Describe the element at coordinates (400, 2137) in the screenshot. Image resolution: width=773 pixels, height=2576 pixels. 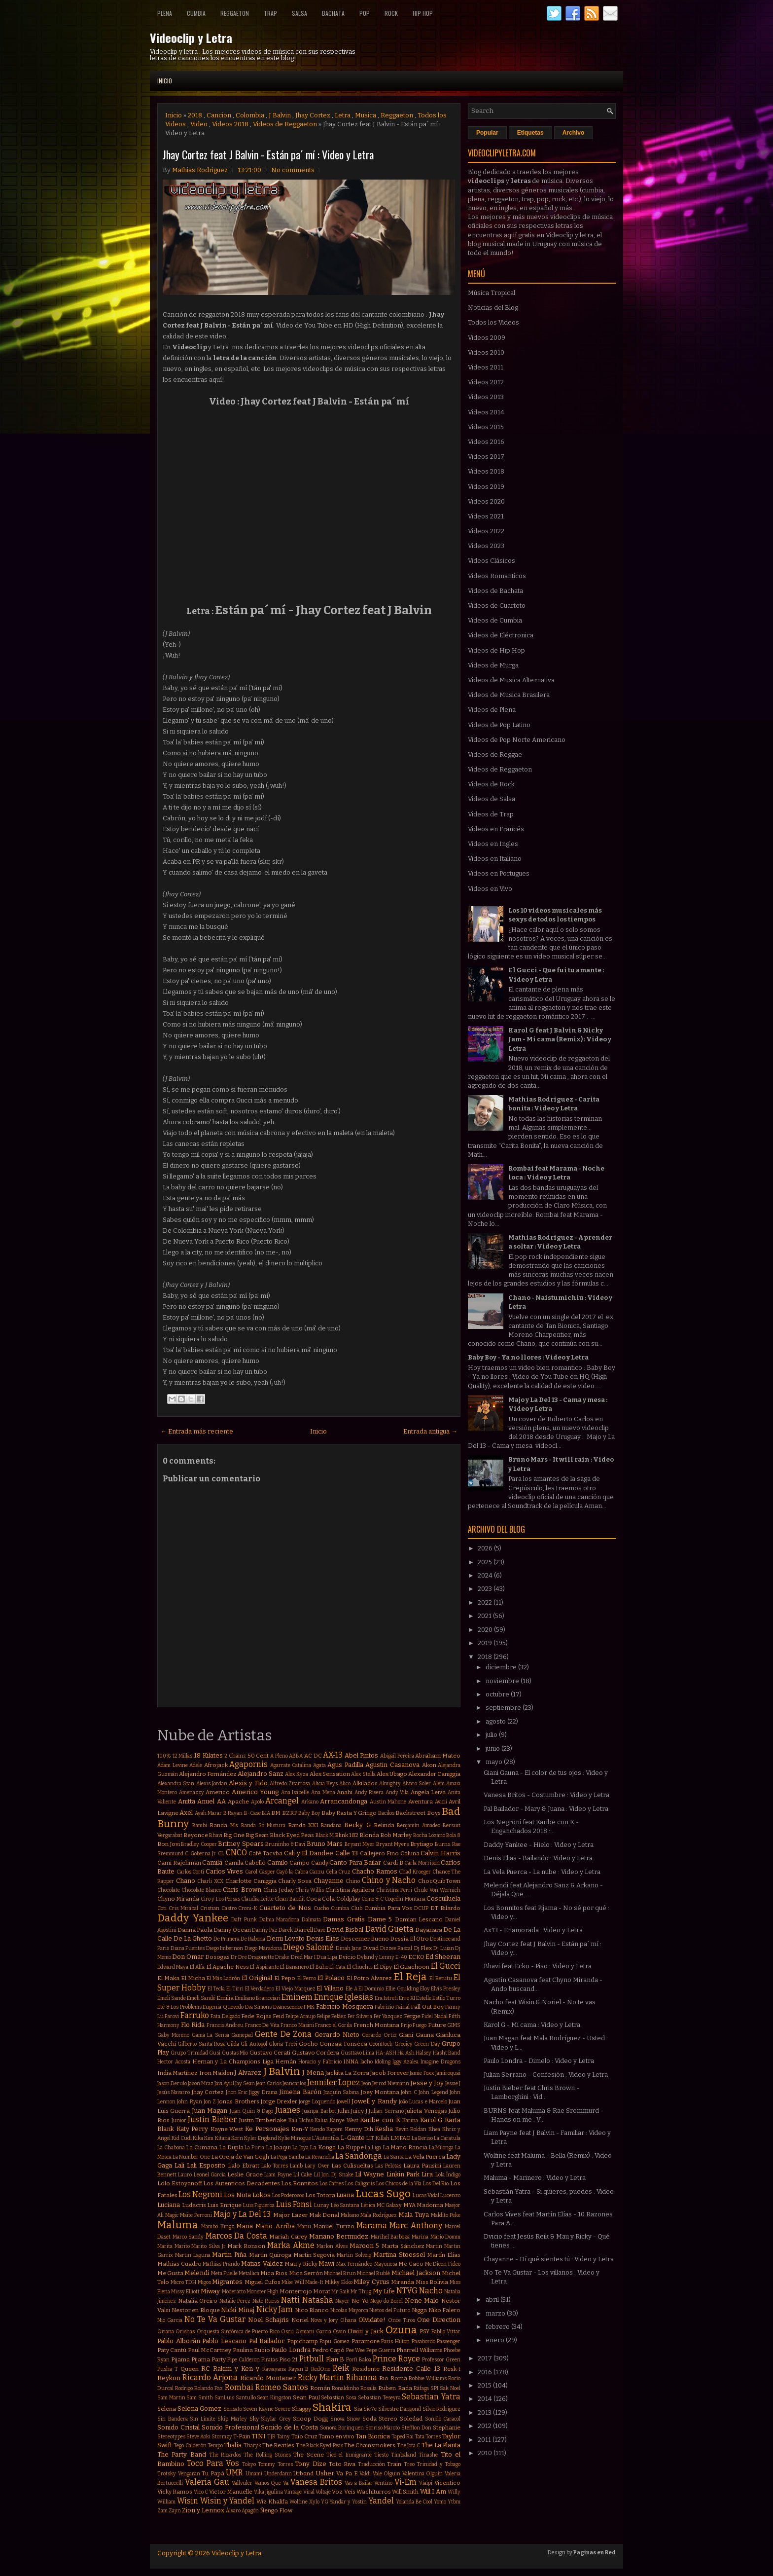
I see `LMFAO` at that location.